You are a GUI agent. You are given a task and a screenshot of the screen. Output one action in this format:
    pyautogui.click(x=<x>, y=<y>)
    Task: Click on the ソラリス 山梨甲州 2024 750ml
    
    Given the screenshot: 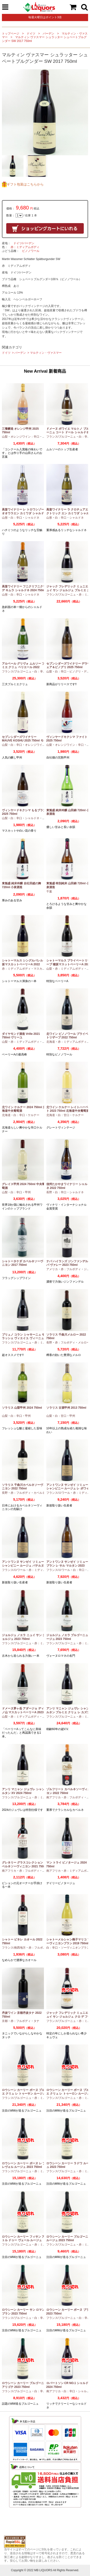 What is the action you would take?
    pyautogui.click(x=22, y=1407)
    